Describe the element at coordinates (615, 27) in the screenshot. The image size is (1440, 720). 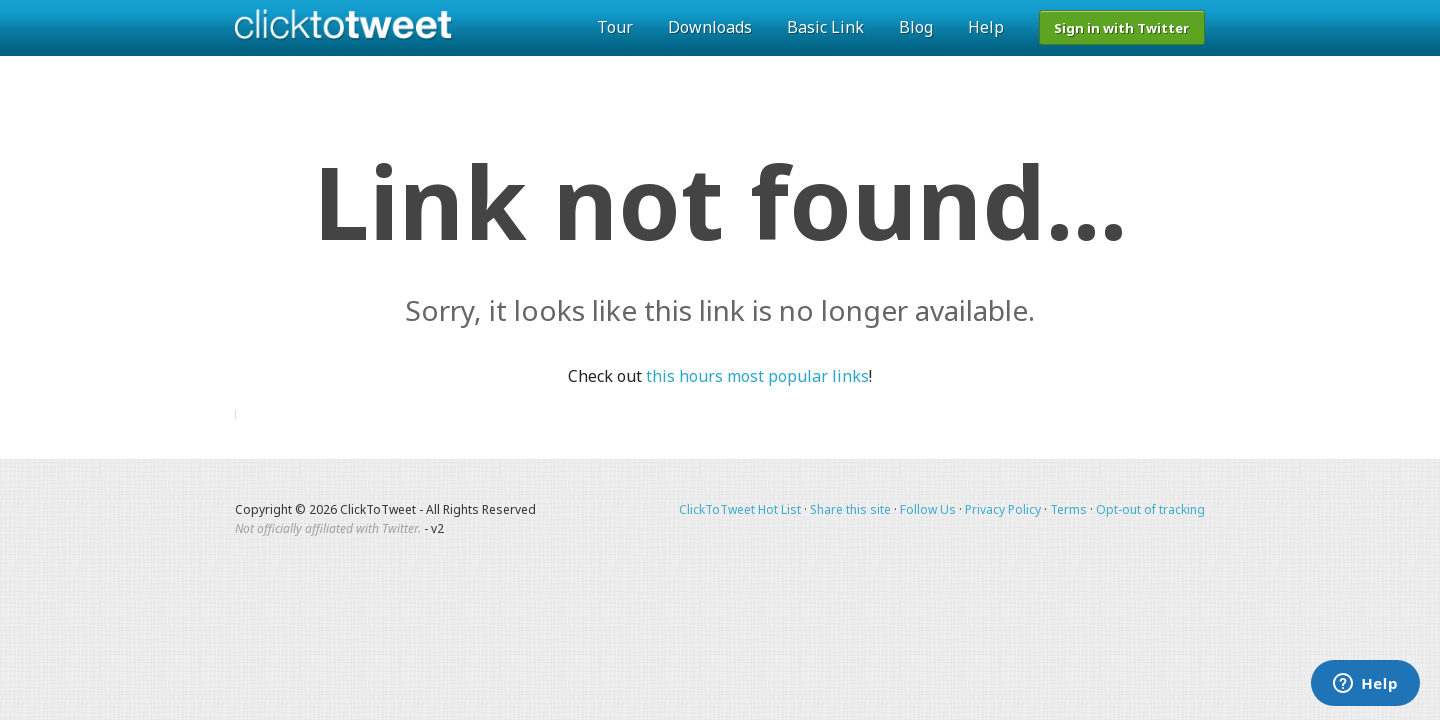
I see `Tour` at that location.